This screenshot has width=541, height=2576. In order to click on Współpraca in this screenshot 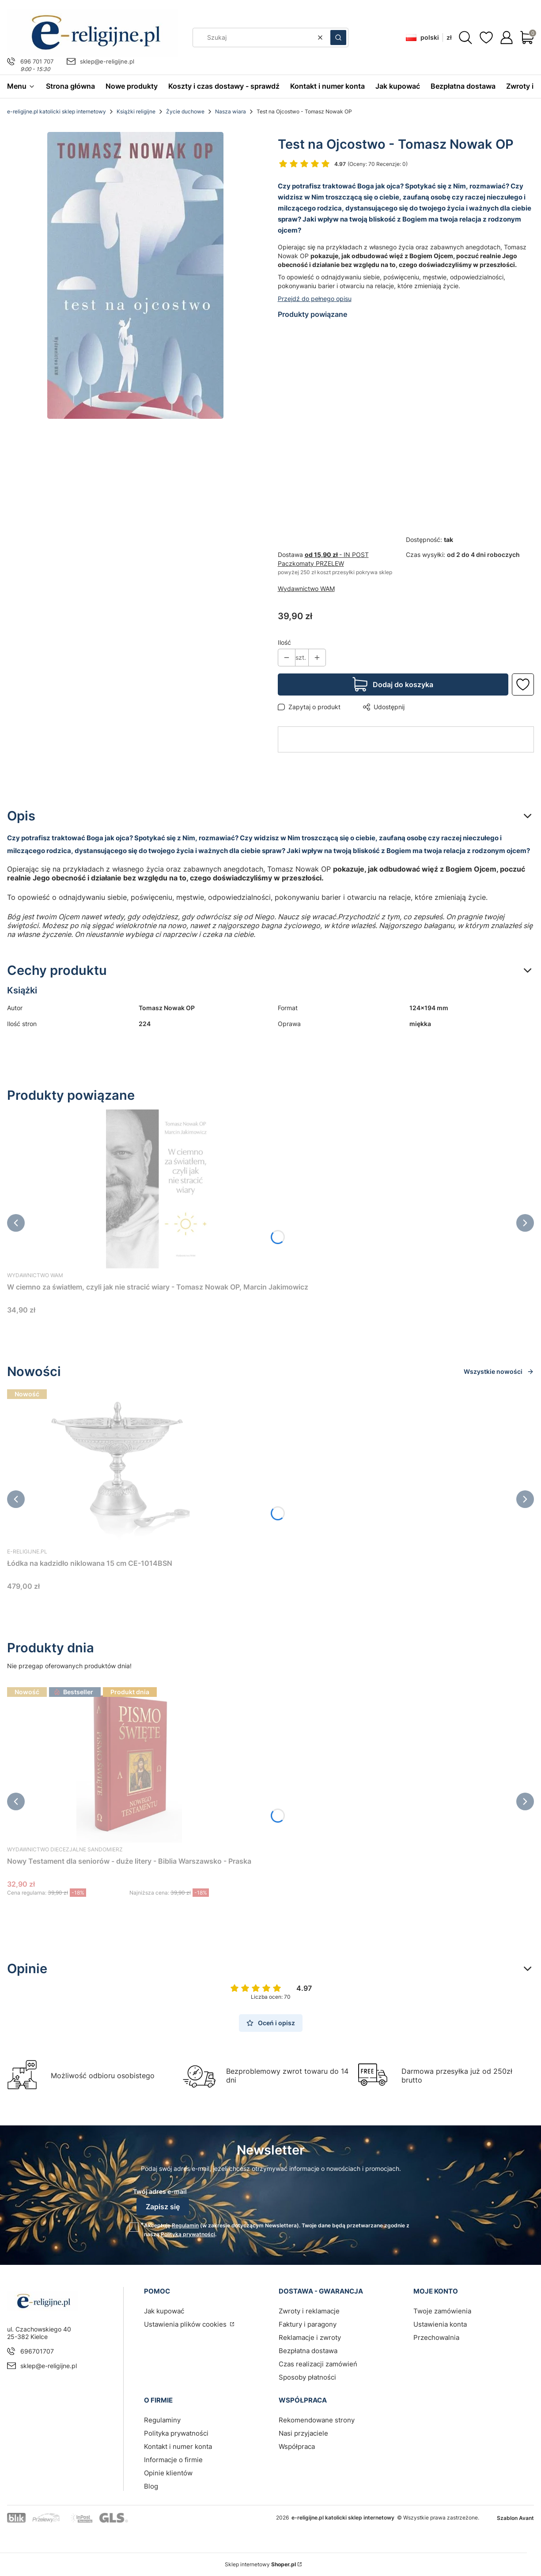, I will do `click(297, 2446)`.